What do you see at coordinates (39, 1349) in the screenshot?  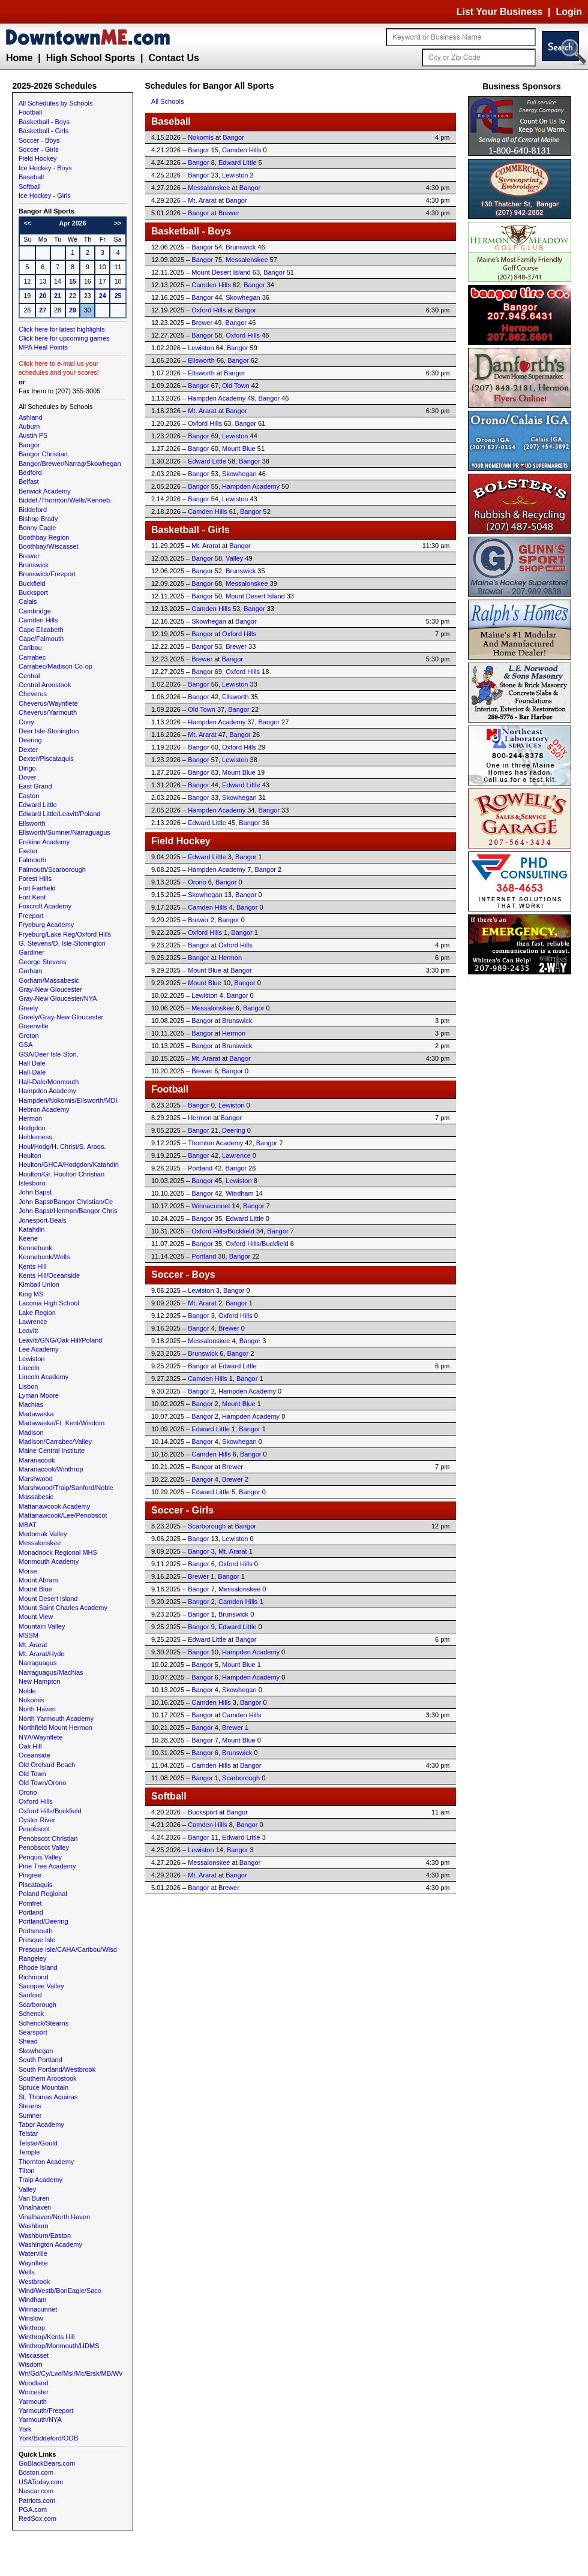 I see `Lee Academy` at bounding box center [39, 1349].